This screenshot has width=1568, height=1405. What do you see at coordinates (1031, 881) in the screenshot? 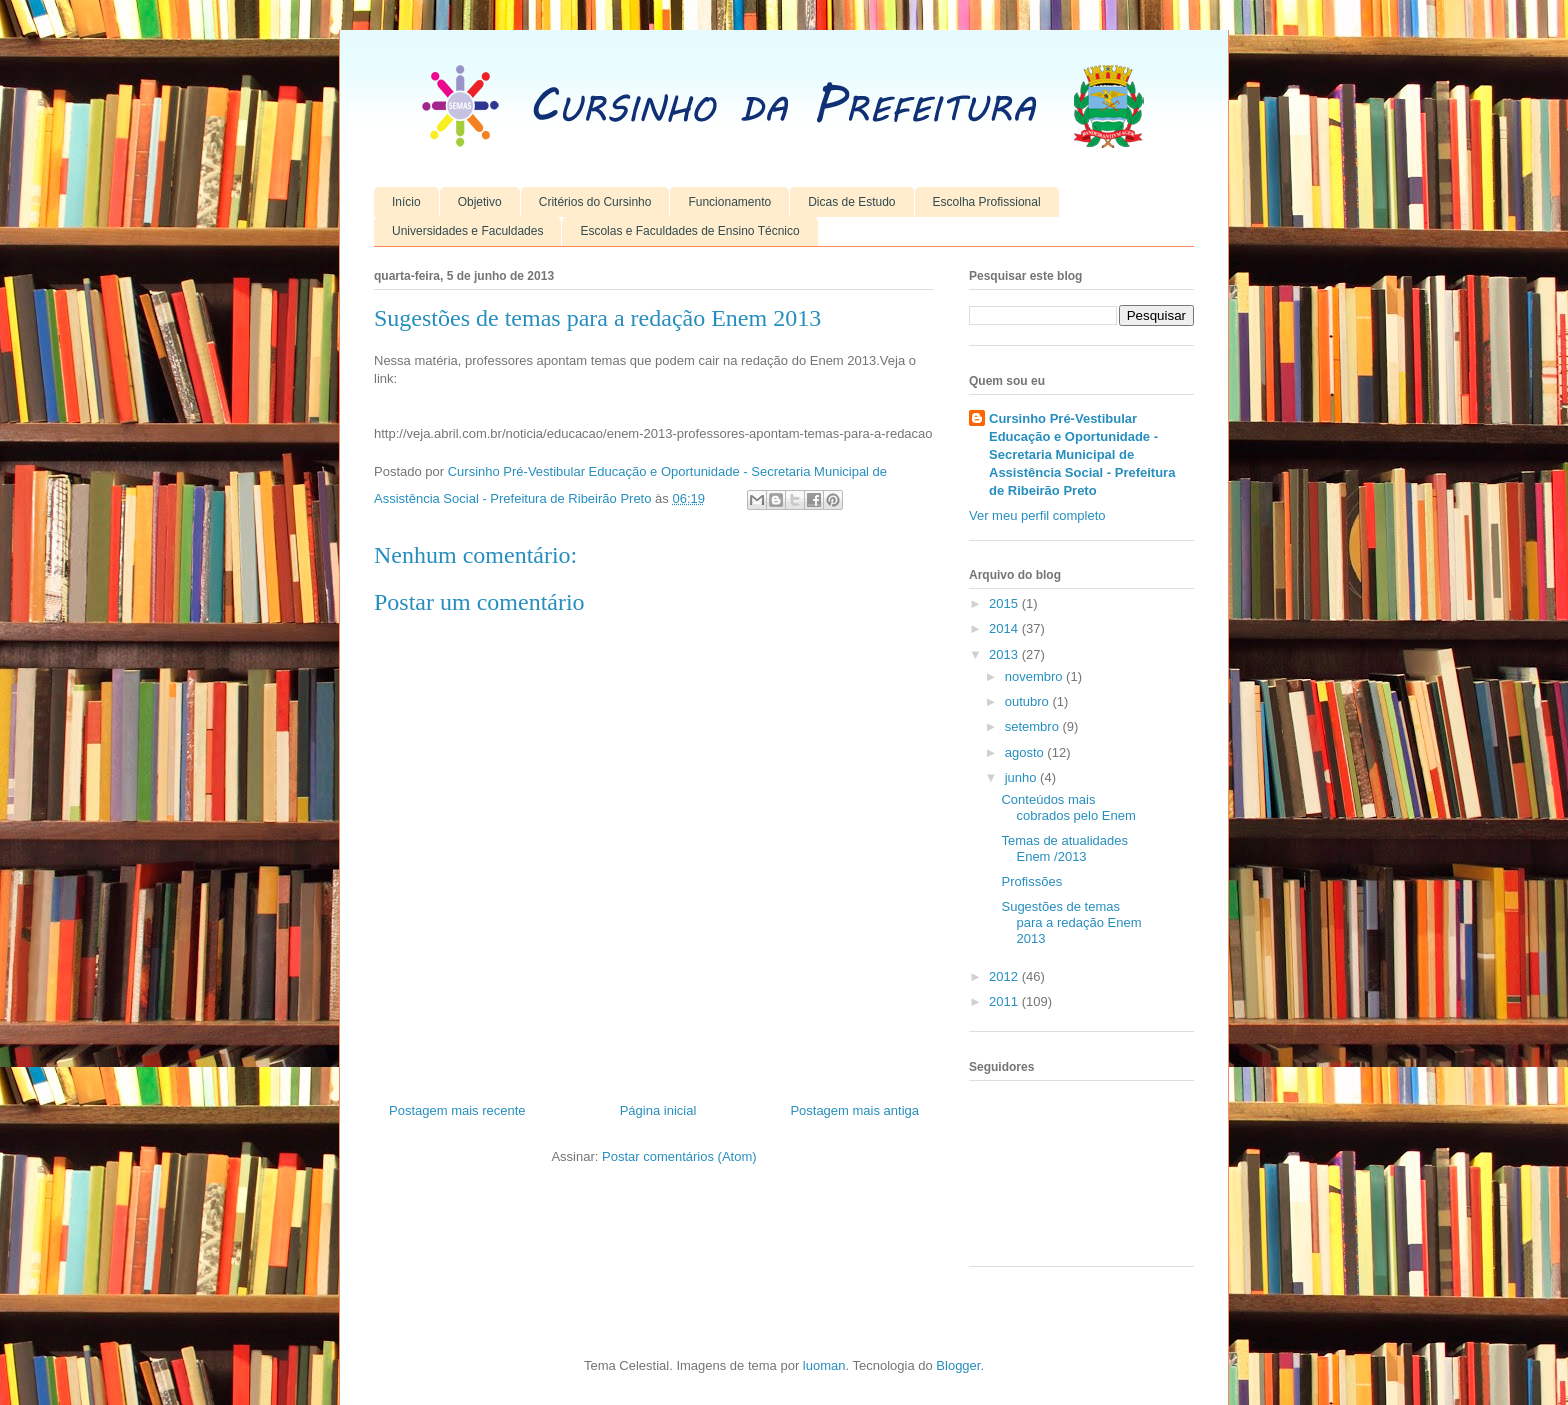
I see `Profissões` at bounding box center [1031, 881].